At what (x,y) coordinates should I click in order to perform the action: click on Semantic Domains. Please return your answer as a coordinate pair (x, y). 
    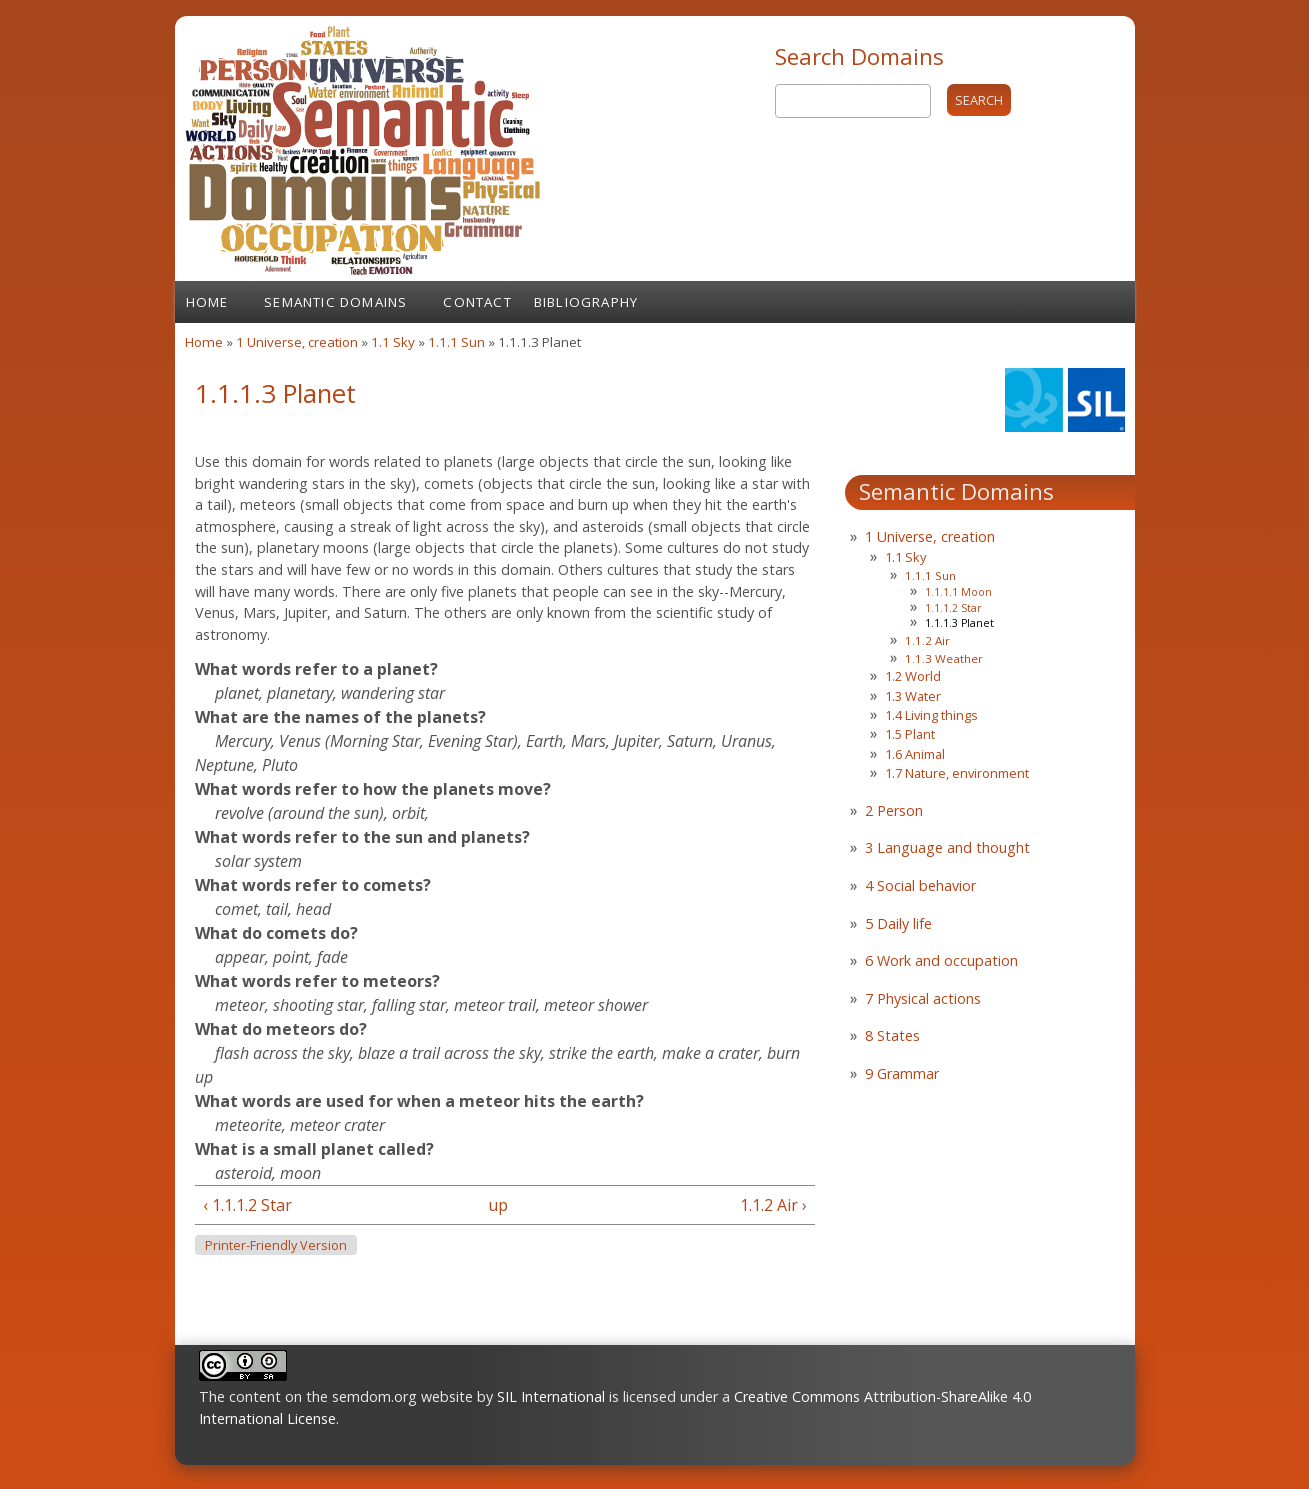
    Looking at the image, I should click on (335, 302).